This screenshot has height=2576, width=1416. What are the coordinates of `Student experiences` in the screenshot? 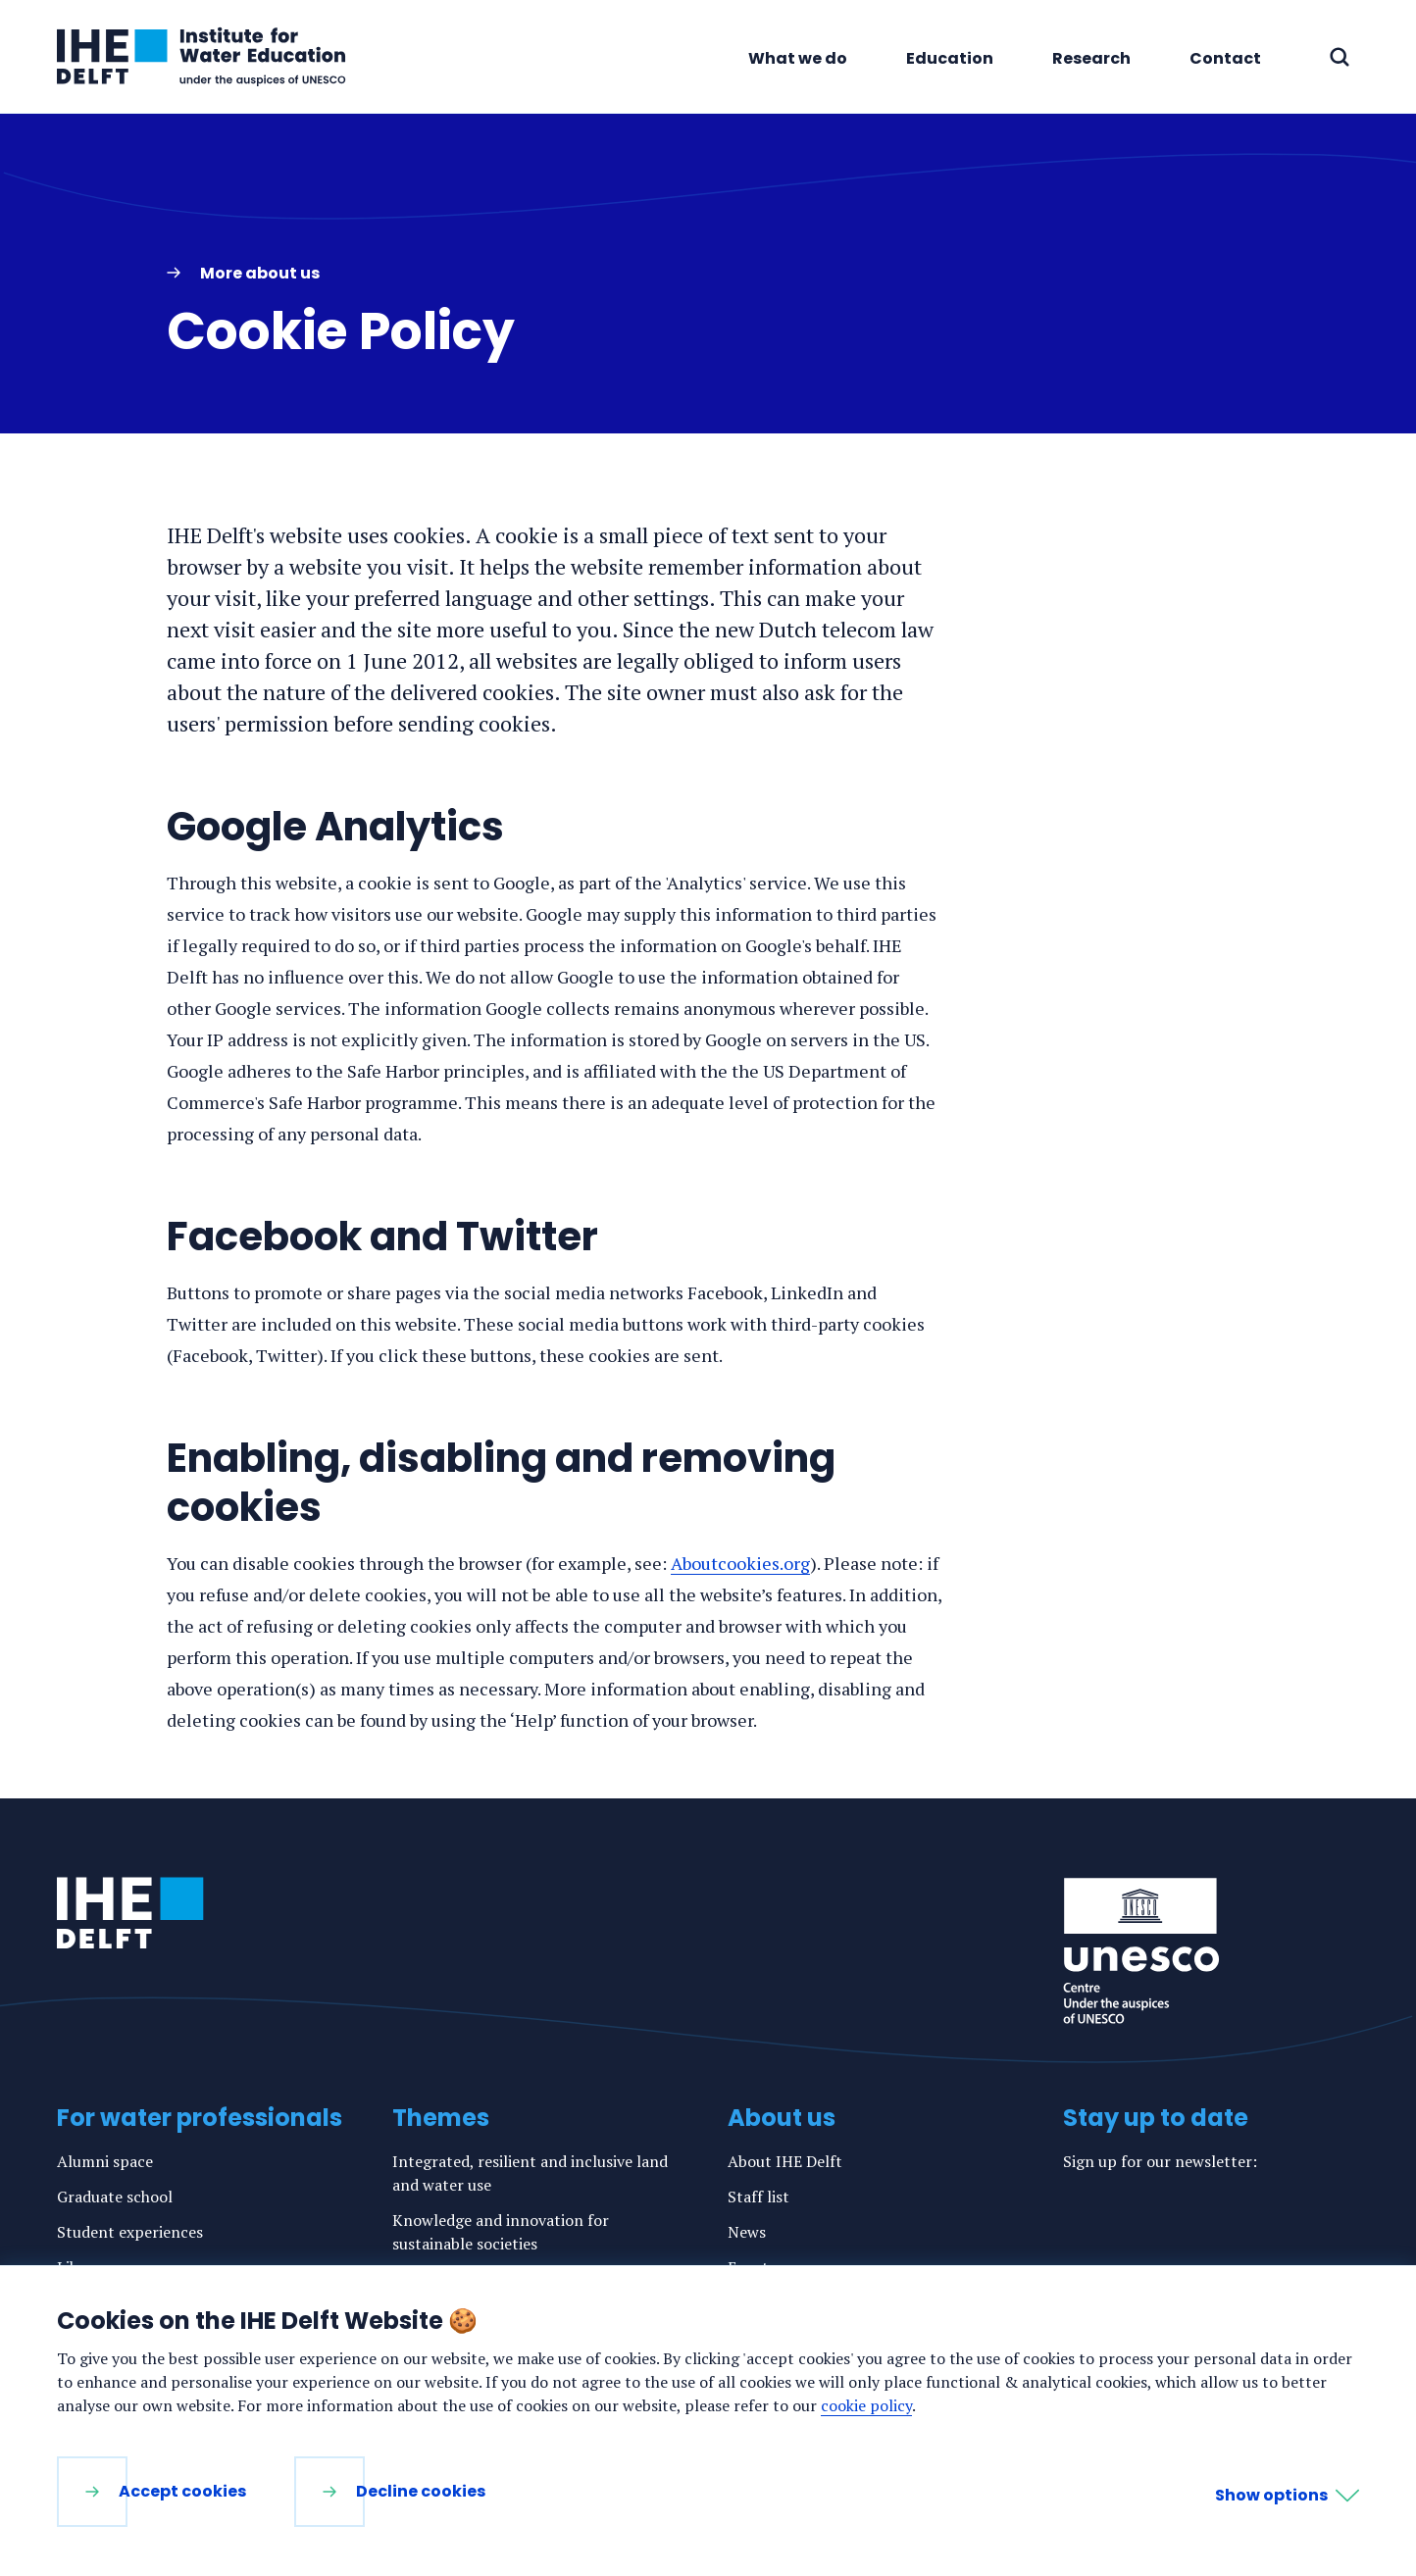 It's located at (130, 2232).